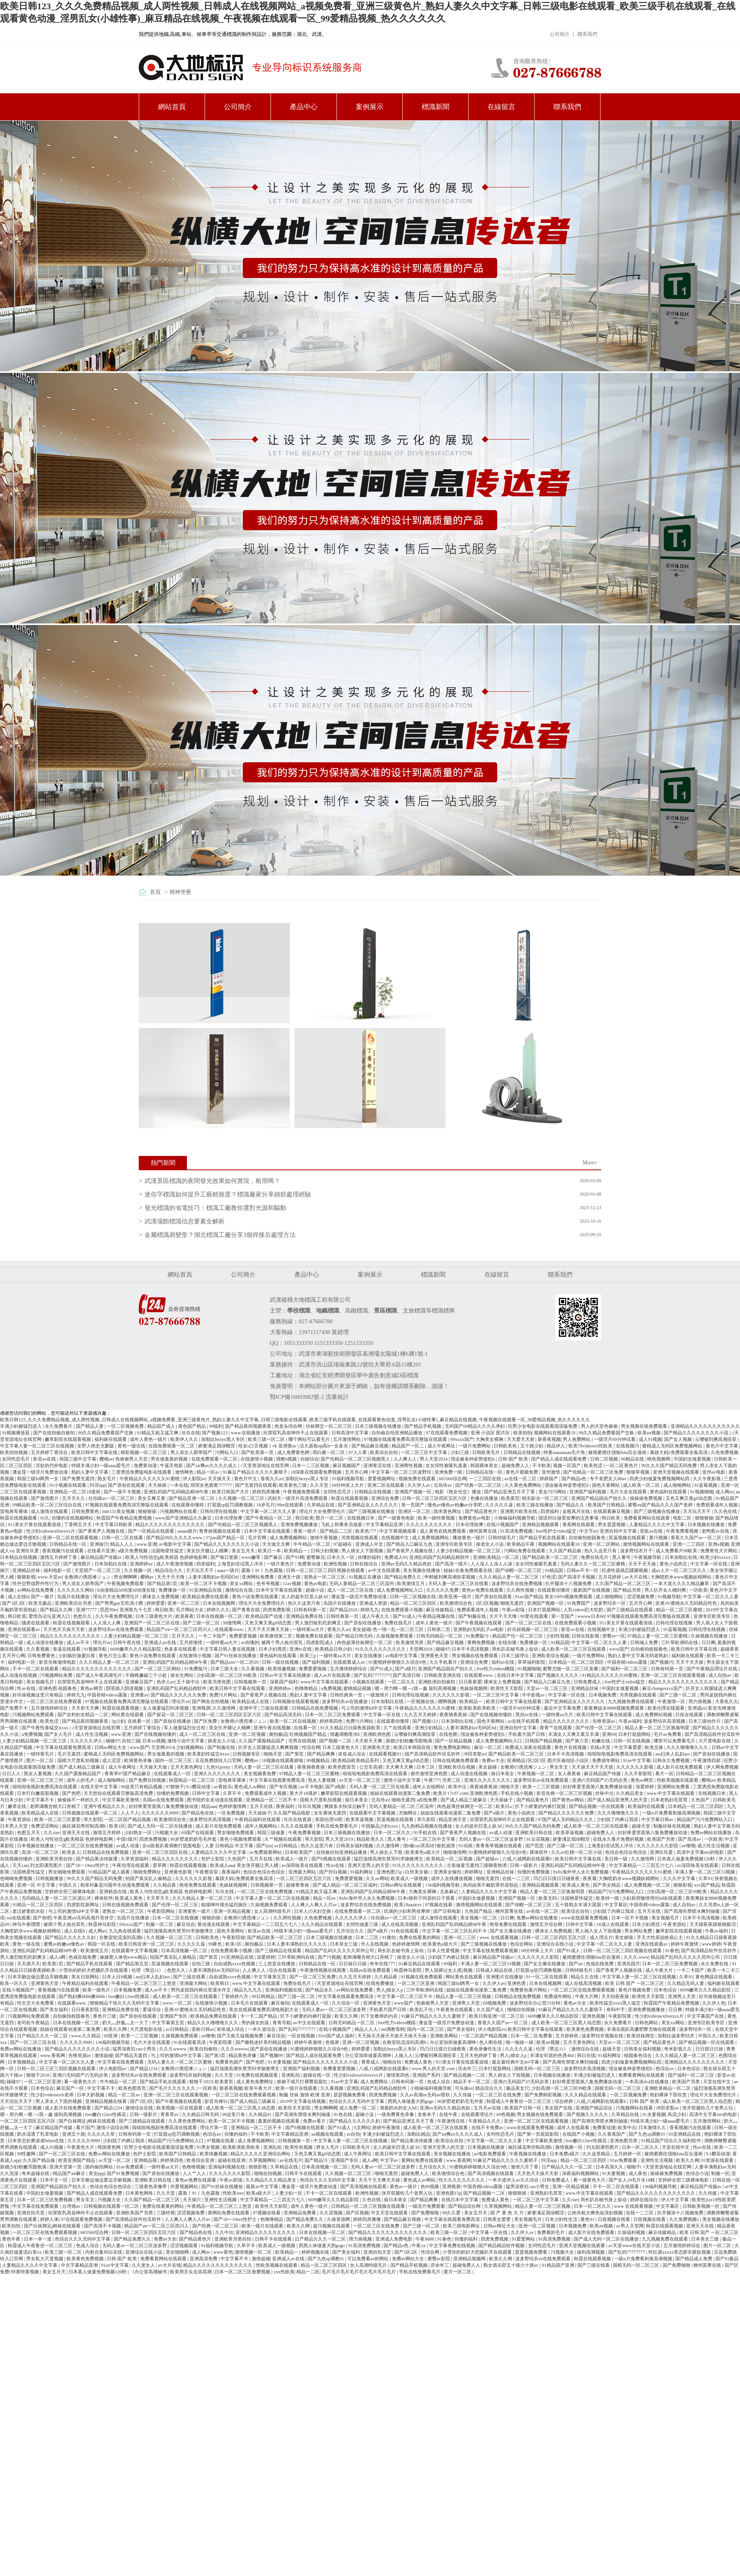  What do you see at coordinates (565, 2153) in the screenshot?
I see `日本免费a级片` at bounding box center [565, 2153].